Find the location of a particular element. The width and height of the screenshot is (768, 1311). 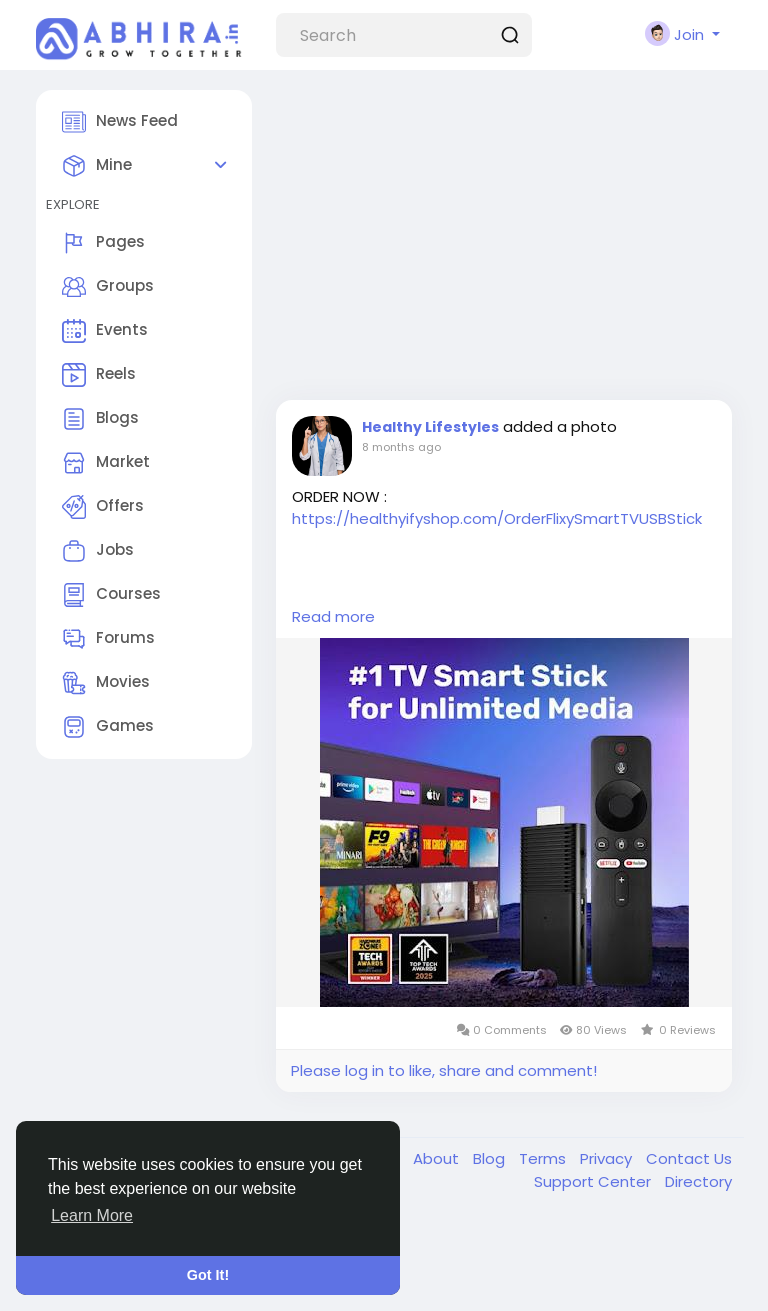

Contact Us is located at coordinates (689, 1158).